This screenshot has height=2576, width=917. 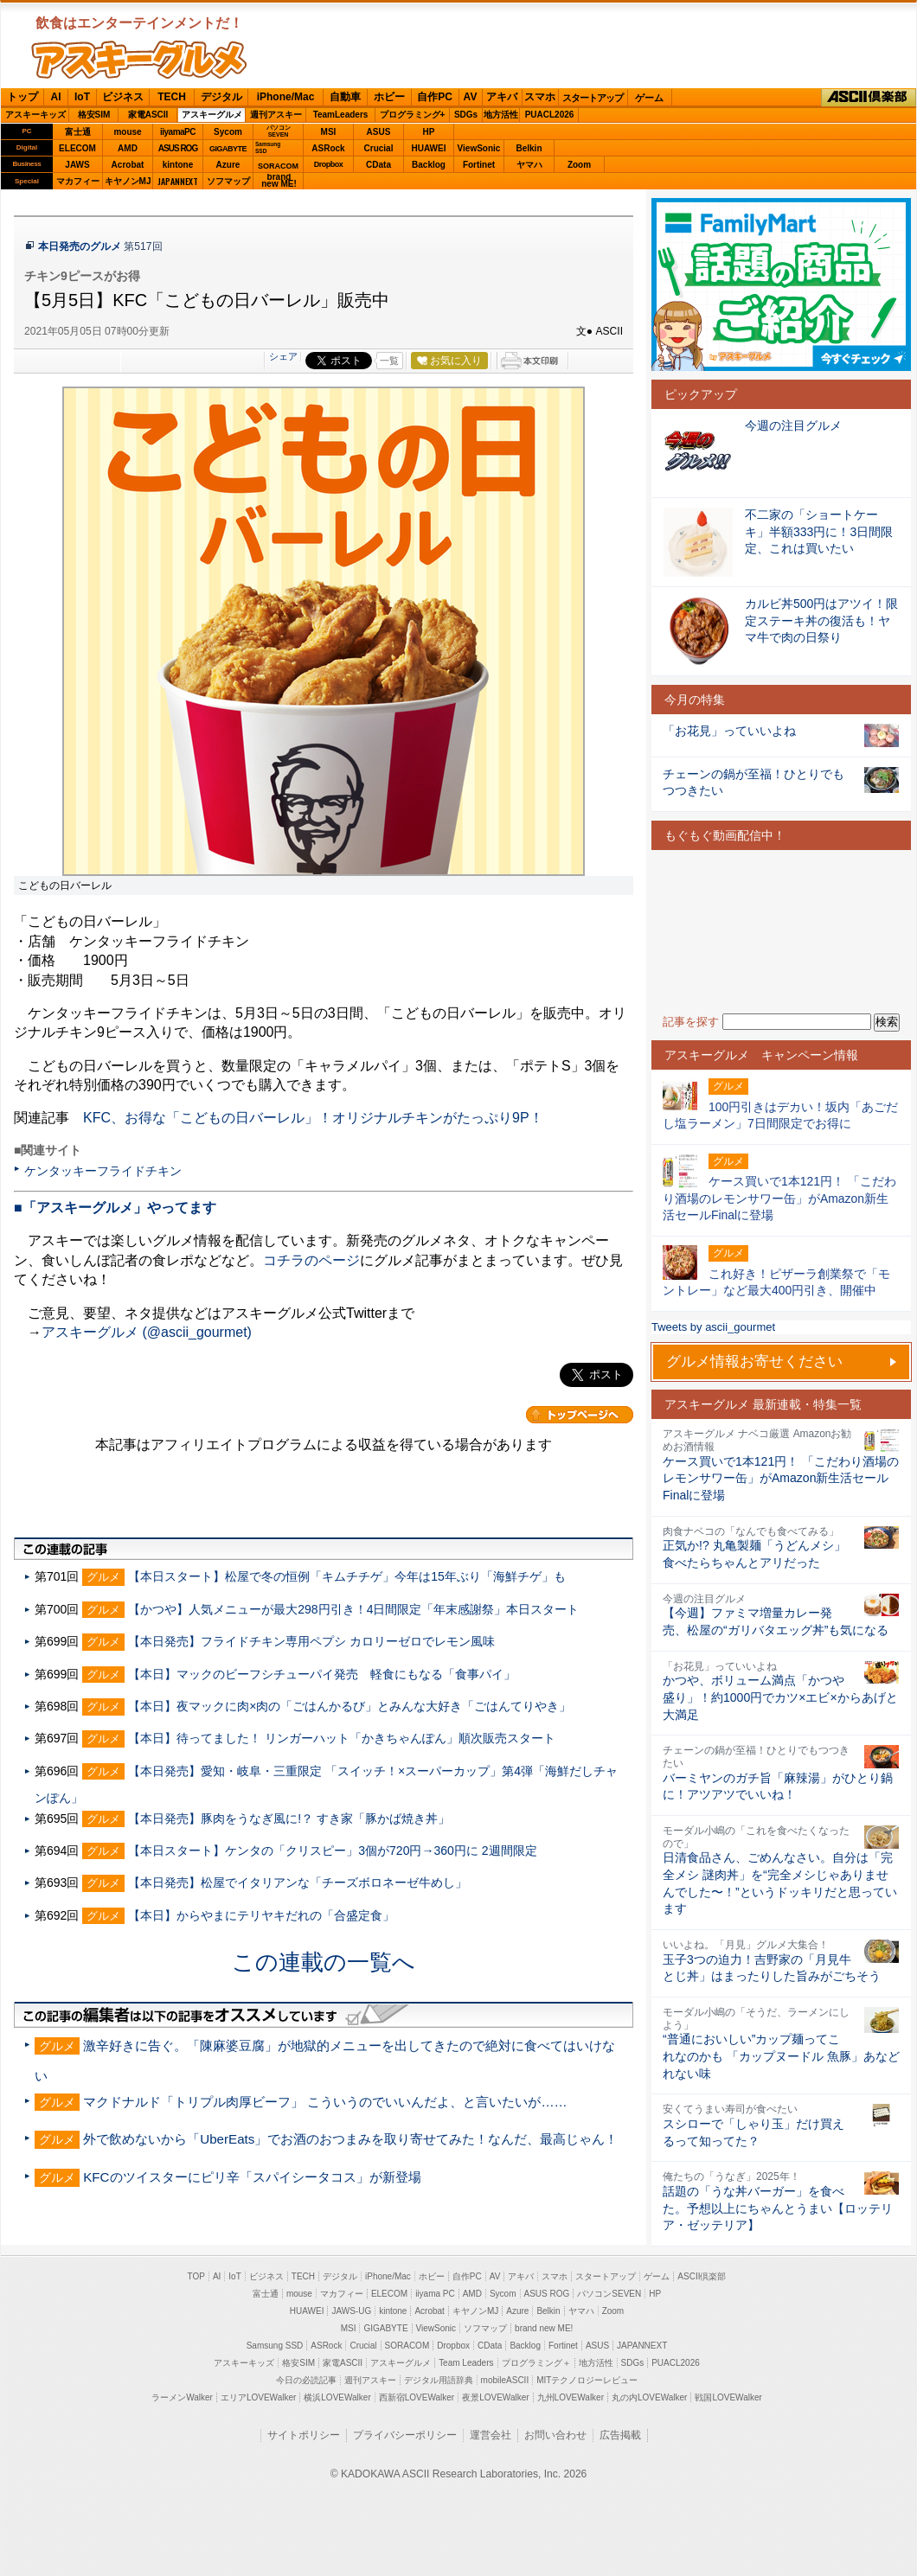 I want to click on Dropbox, so click(x=328, y=164).